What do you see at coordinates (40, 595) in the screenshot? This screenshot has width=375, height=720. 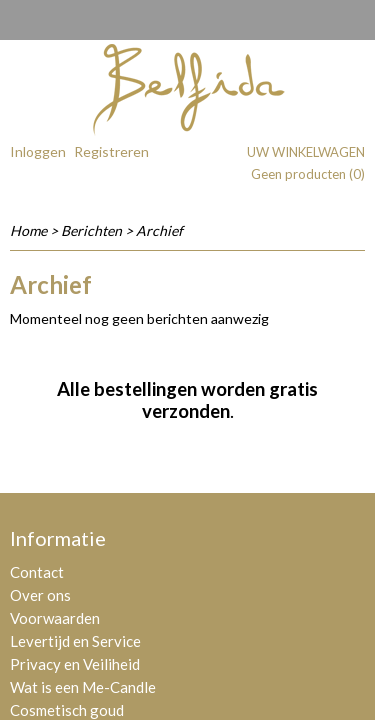 I see `Over ons` at bounding box center [40, 595].